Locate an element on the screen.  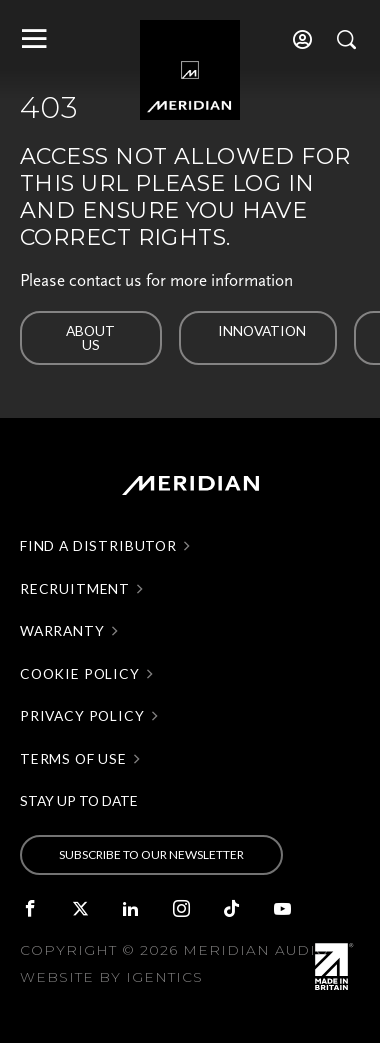
Igentics is located at coordinates (164, 977).